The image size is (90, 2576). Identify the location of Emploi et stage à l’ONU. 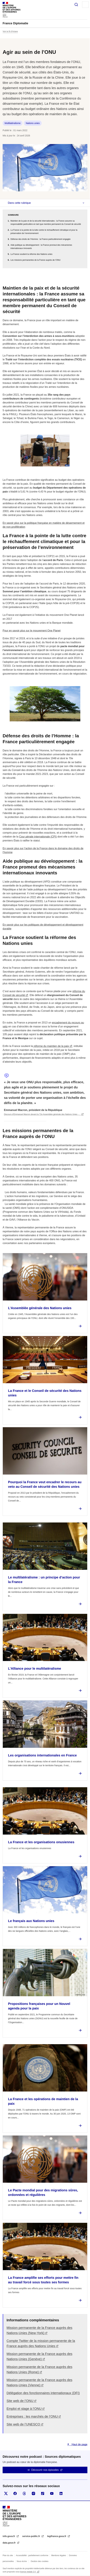
(24, 2408).